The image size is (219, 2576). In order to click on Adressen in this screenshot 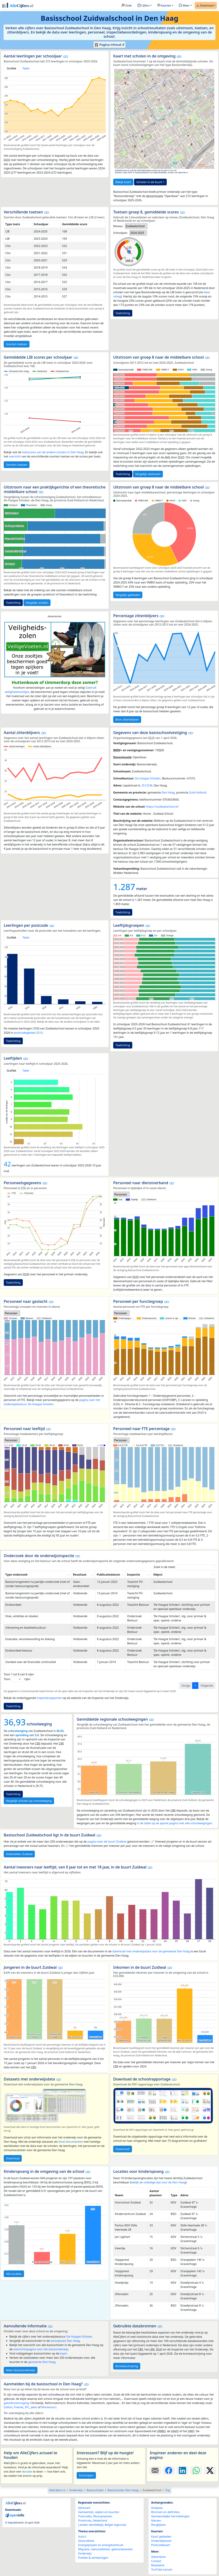, I will do `click(84, 2508)`.